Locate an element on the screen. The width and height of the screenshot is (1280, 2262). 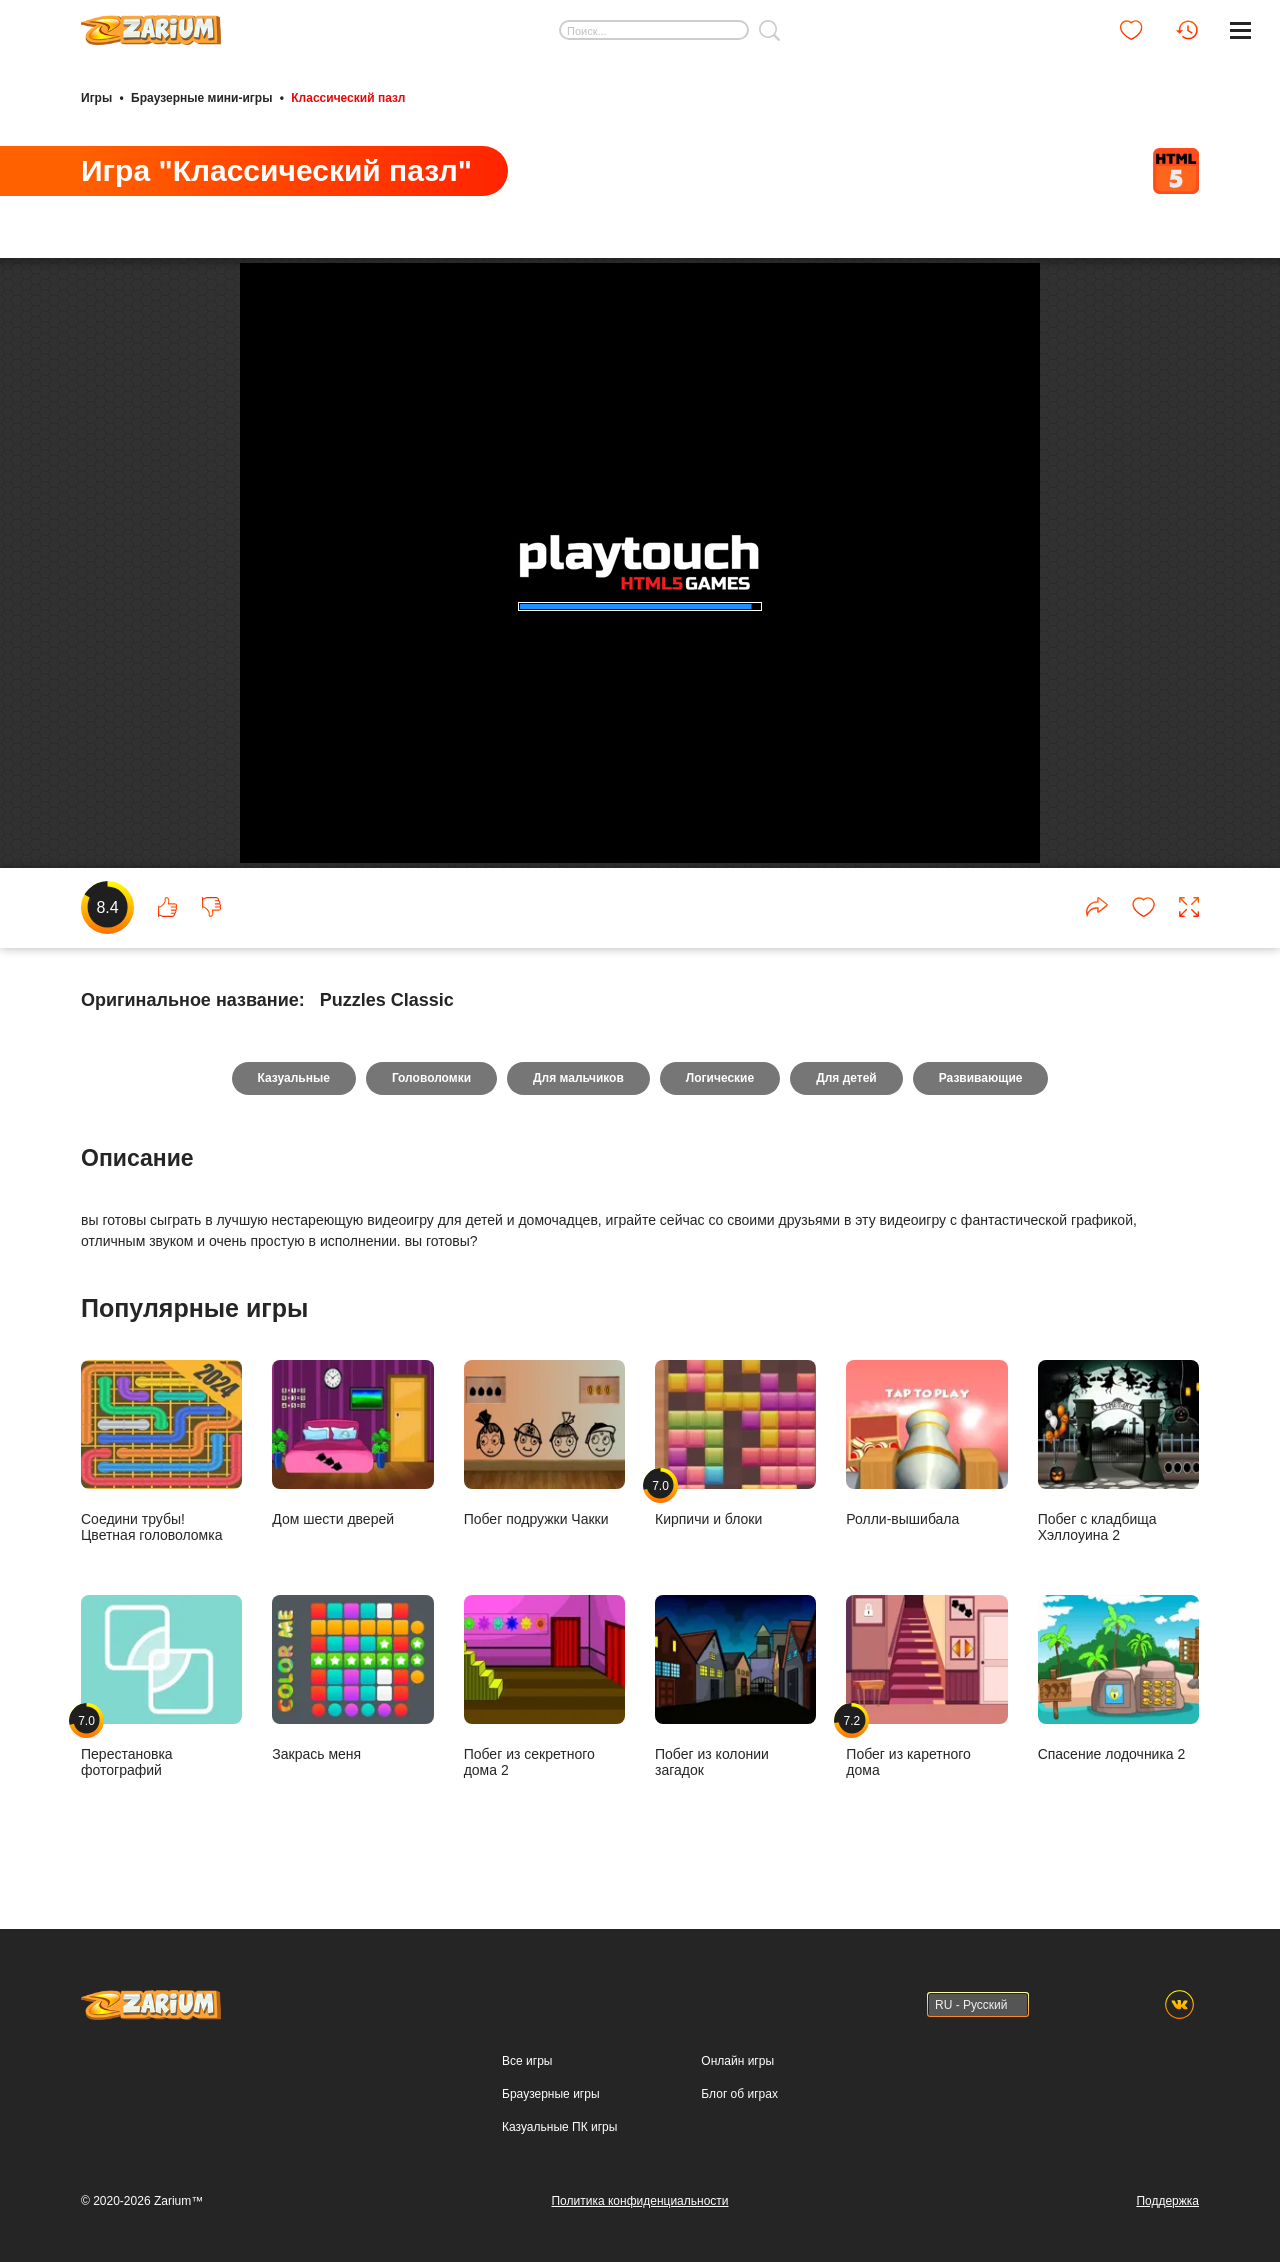
Все игры is located at coordinates (527, 2061).